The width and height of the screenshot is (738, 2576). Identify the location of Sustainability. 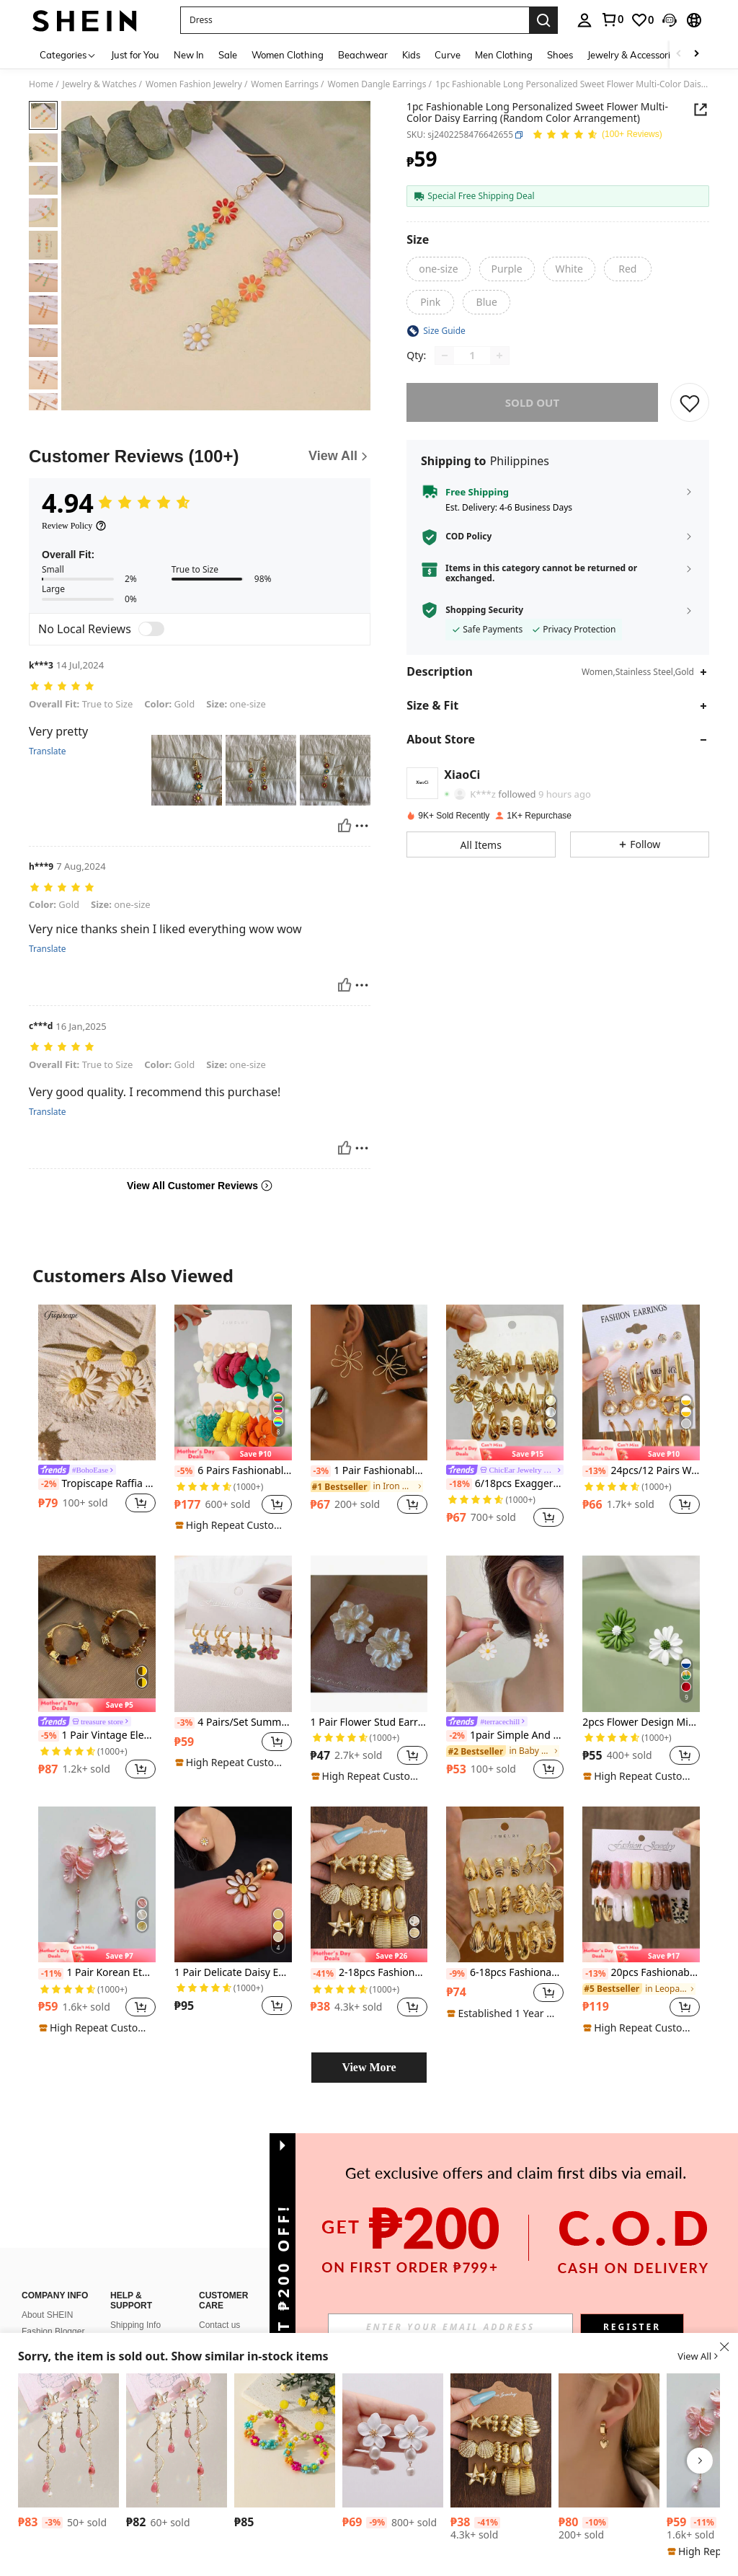
(47, 2265).